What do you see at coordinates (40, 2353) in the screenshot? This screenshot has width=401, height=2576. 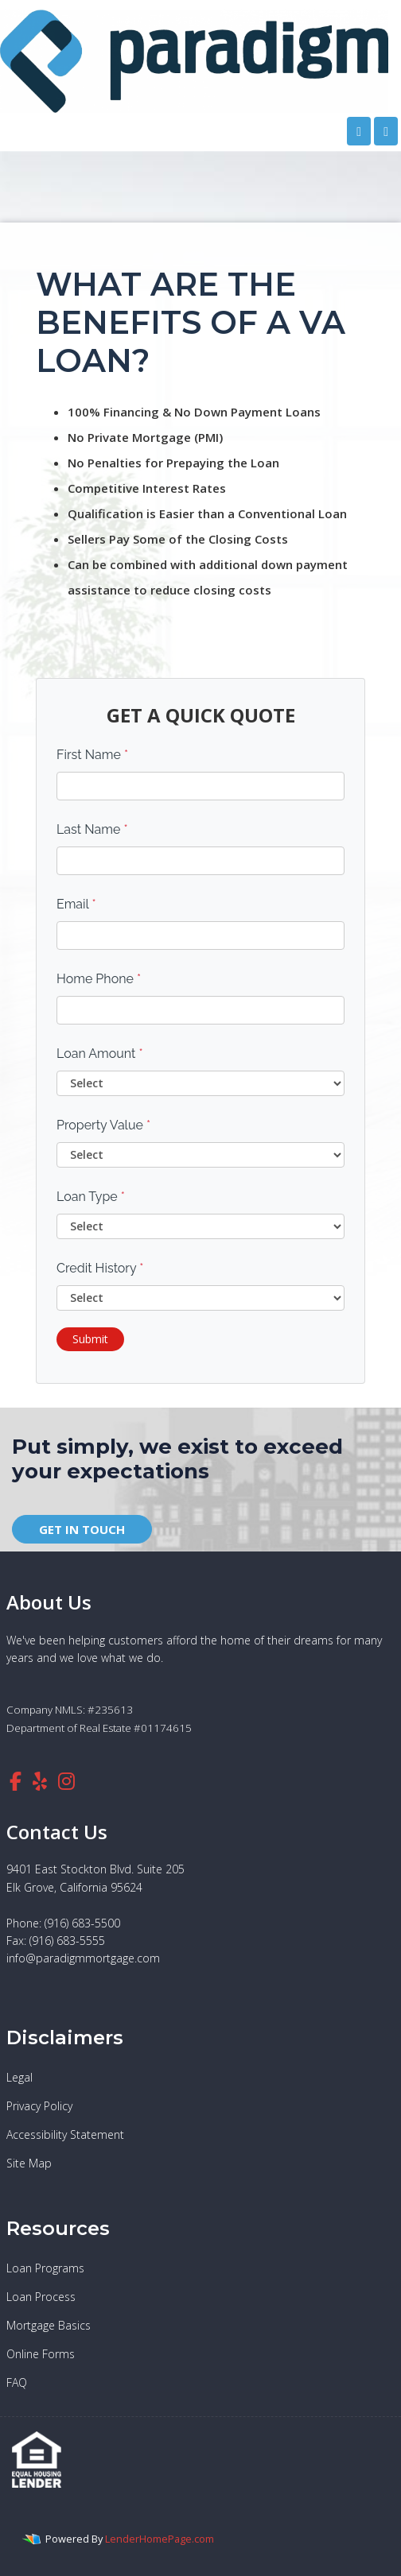 I see `Online Forms` at bounding box center [40, 2353].